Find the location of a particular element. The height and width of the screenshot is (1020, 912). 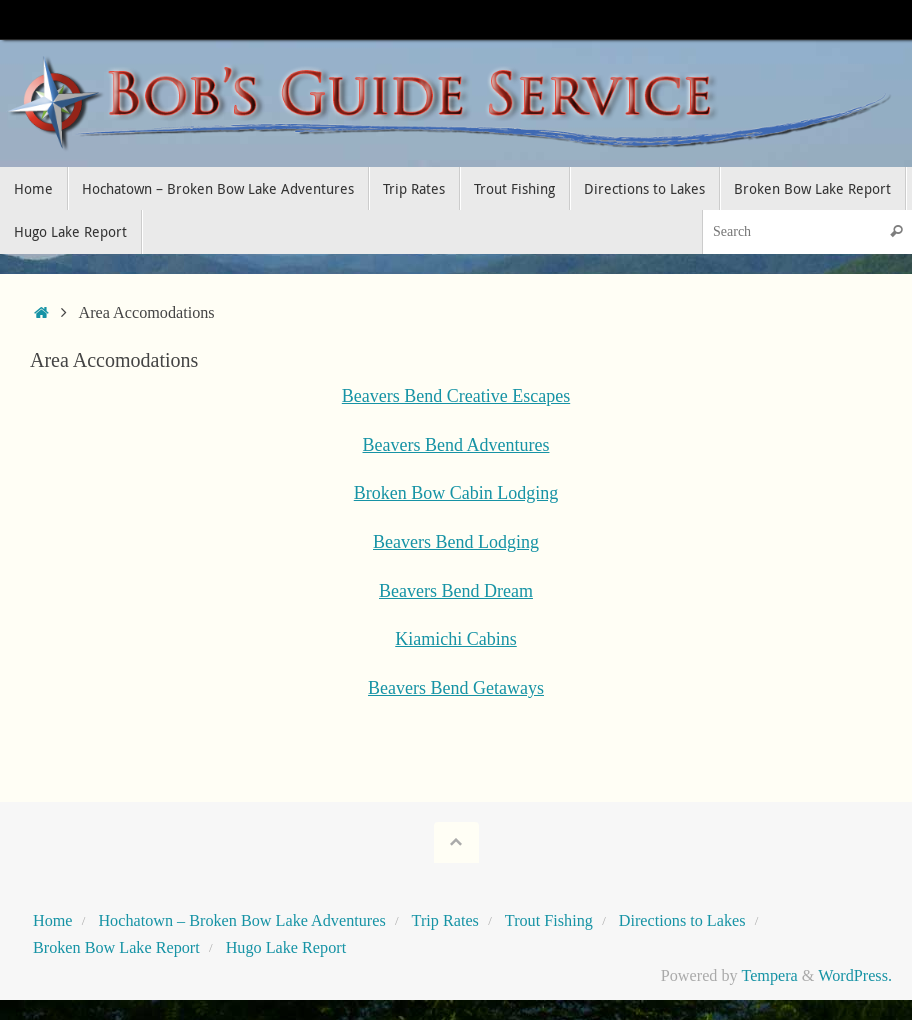

Kiamichi Cabins is located at coordinates (455, 639).